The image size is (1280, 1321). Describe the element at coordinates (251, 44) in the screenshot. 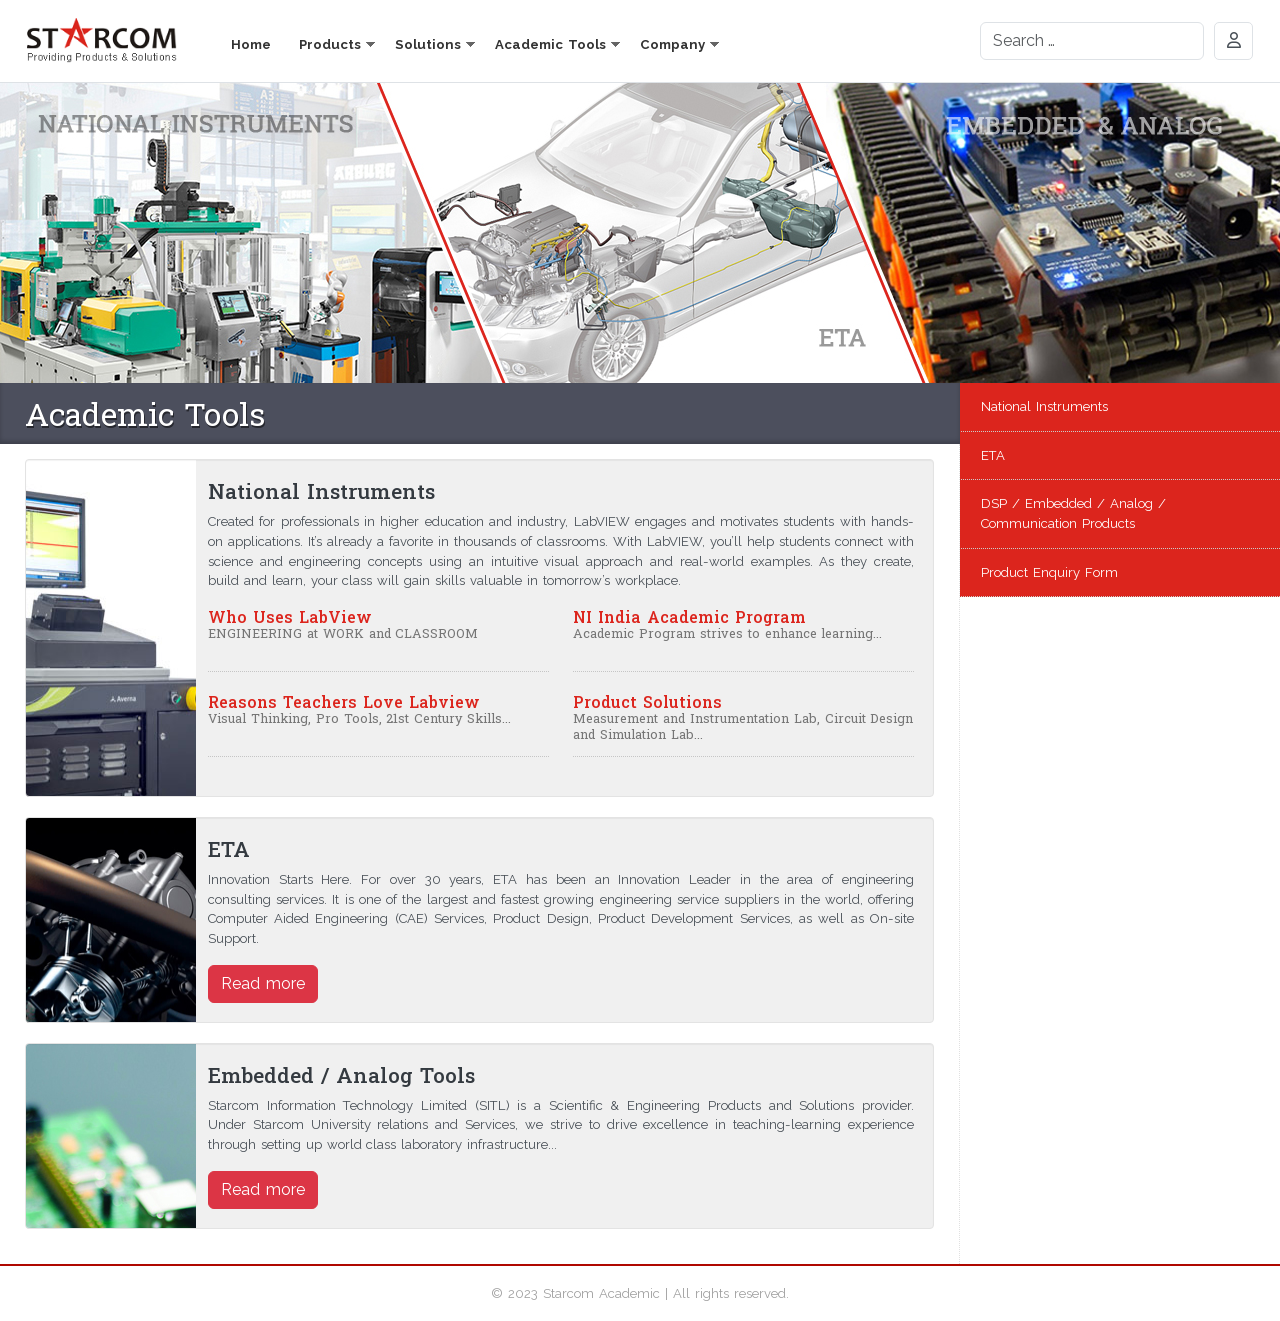

I see `Home` at that location.